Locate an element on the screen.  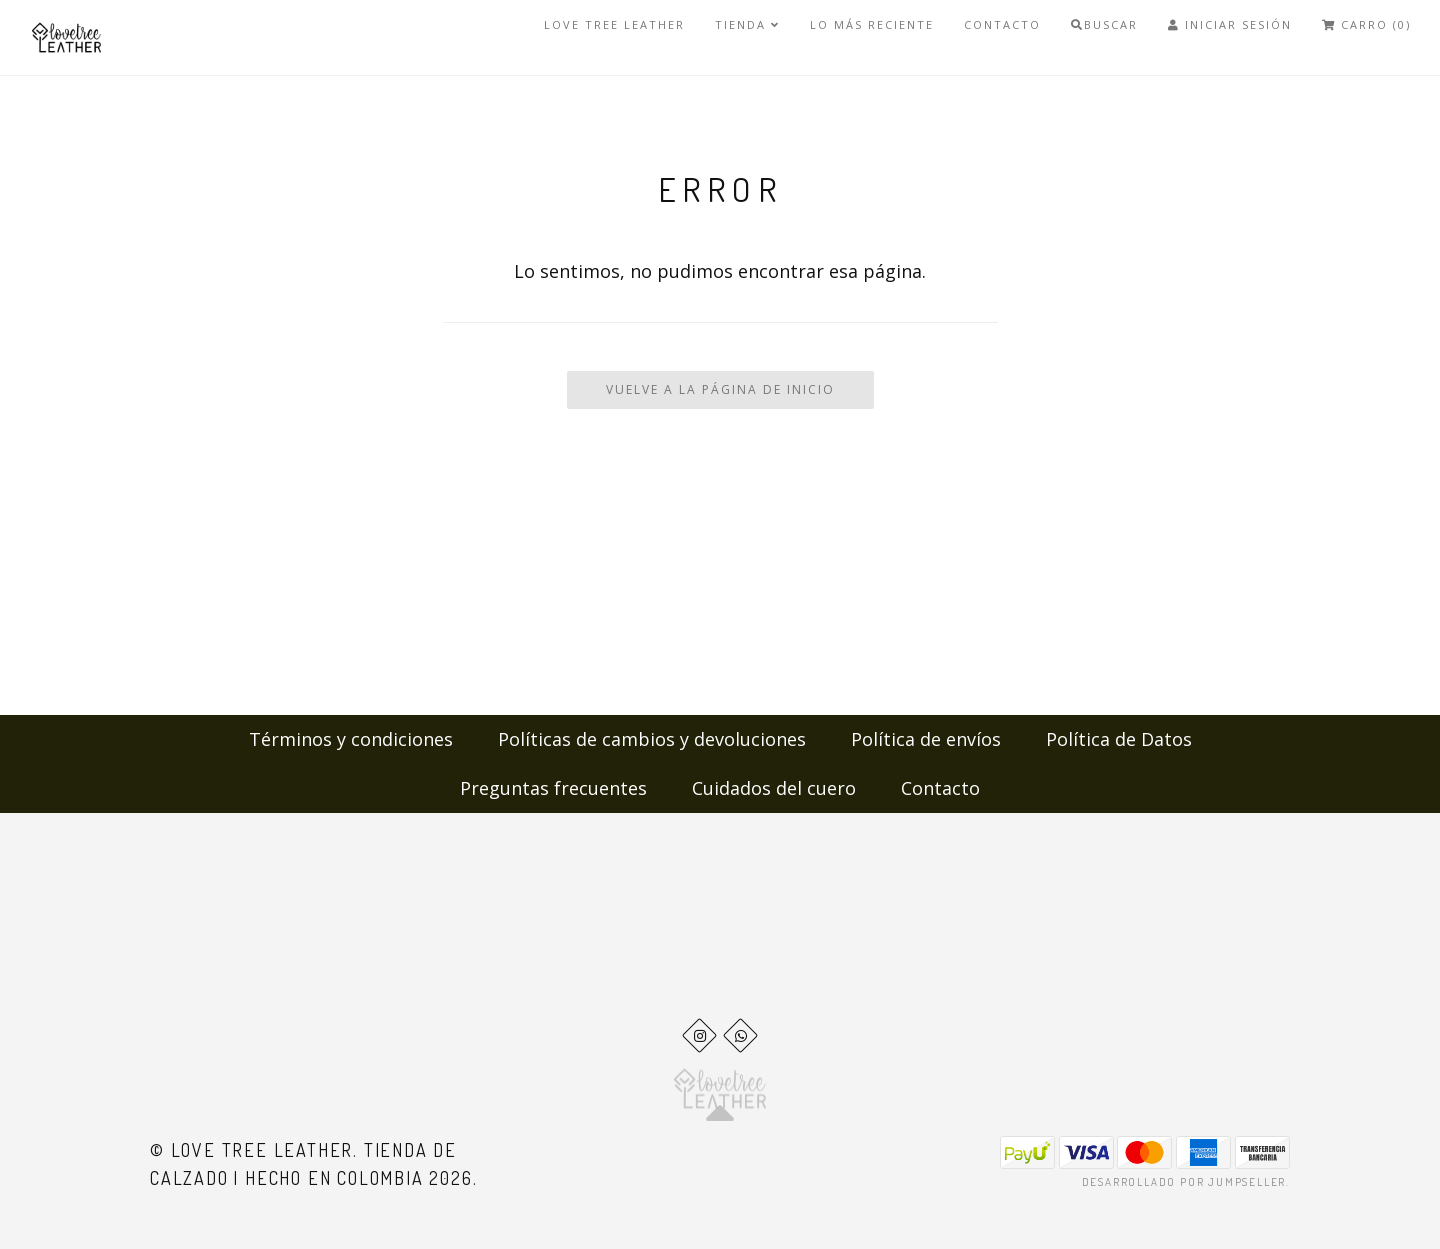
Vuelve a la Página de Inicio is located at coordinates (720, 389).